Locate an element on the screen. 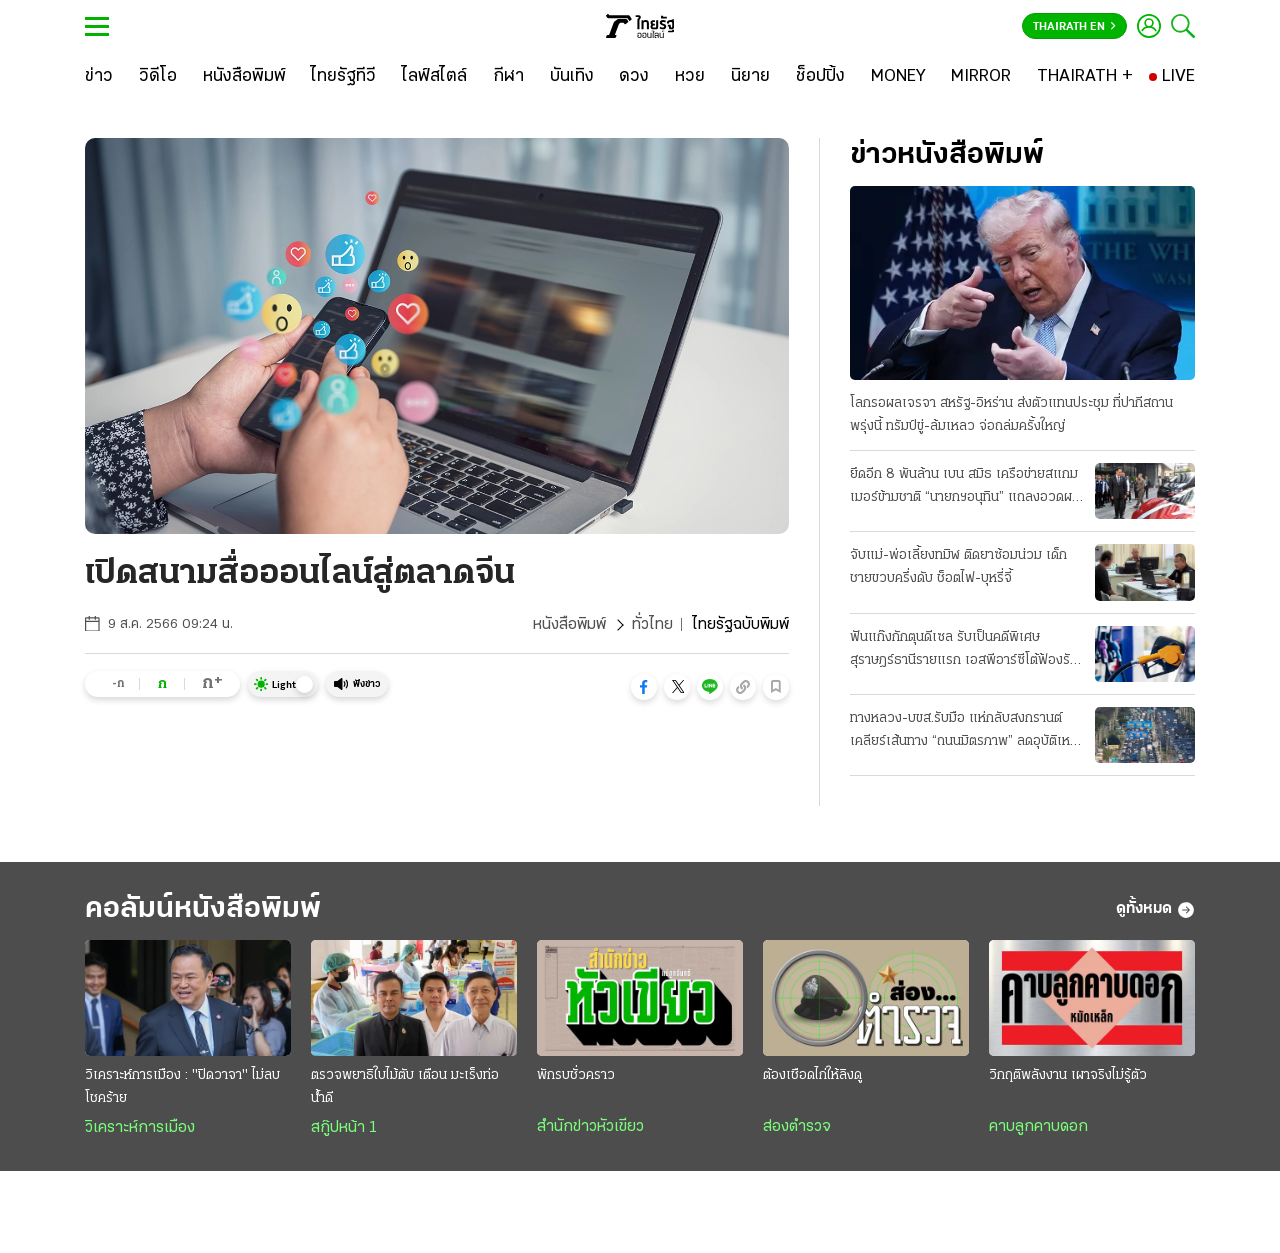 This screenshot has height=1253, width=1280. [หวย] is located at coordinates (690, 77).